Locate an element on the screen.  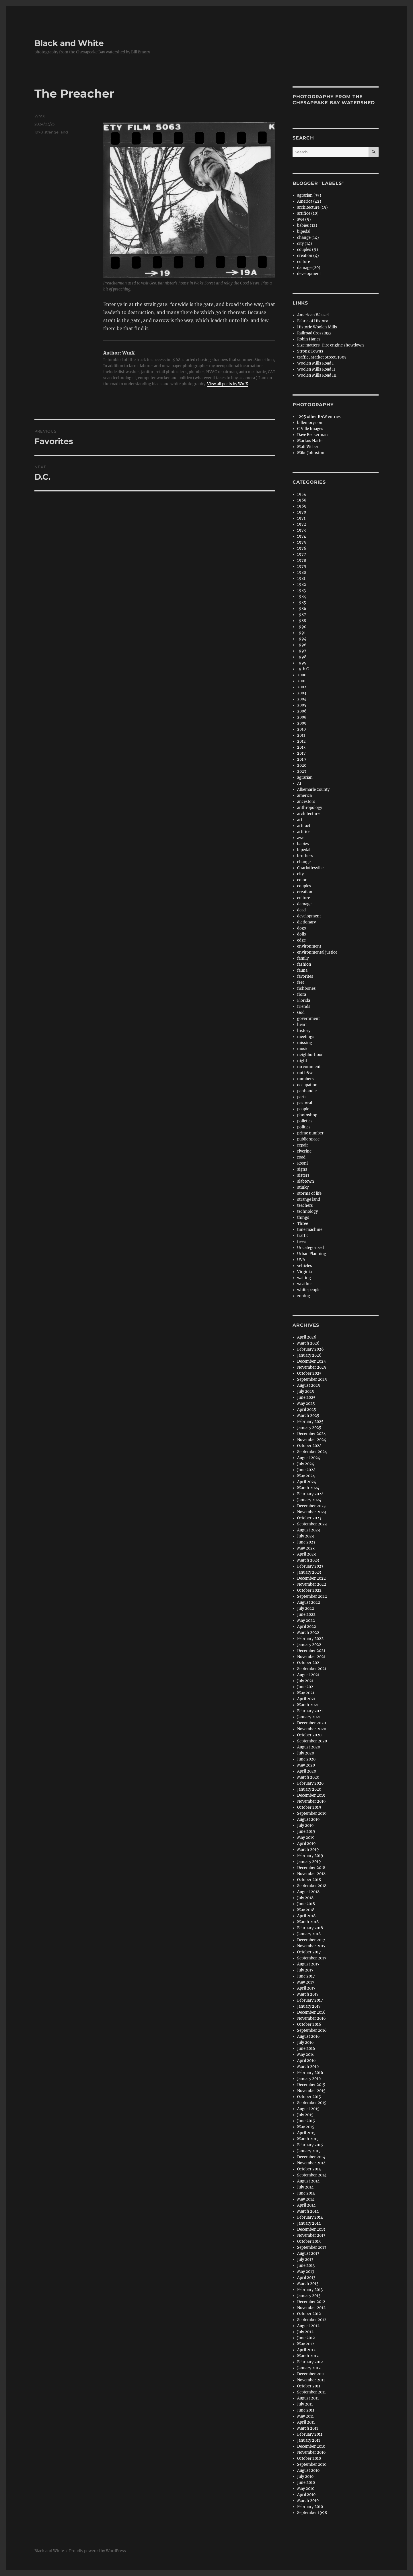
July 2023 is located at coordinates (305, 1536).